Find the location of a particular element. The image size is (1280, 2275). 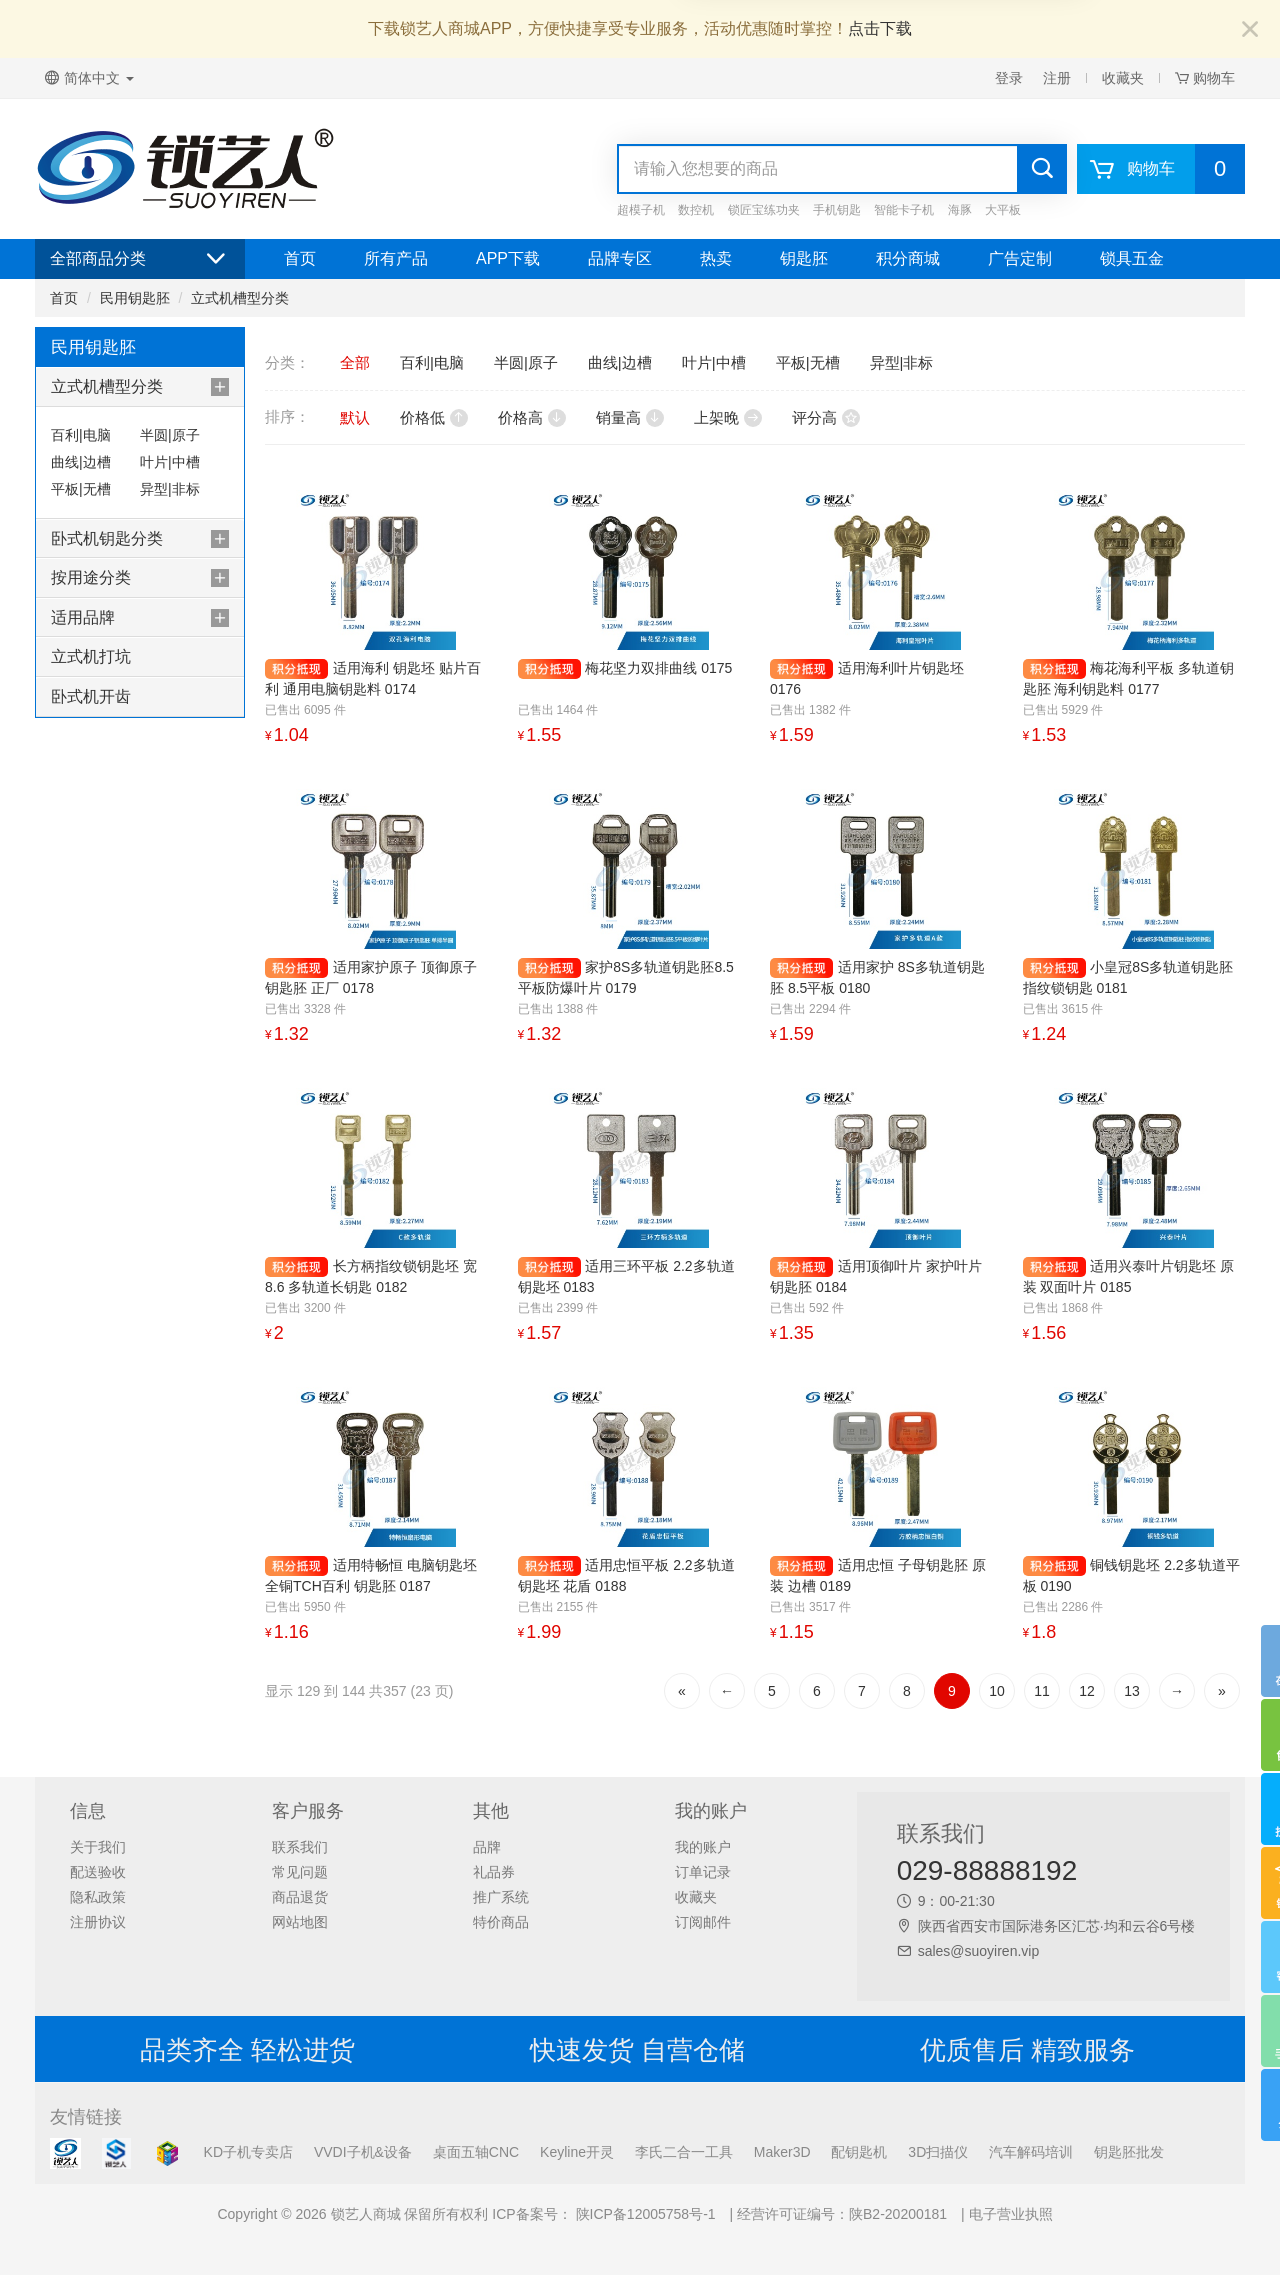

注册协议 is located at coordinates (98, 1922).